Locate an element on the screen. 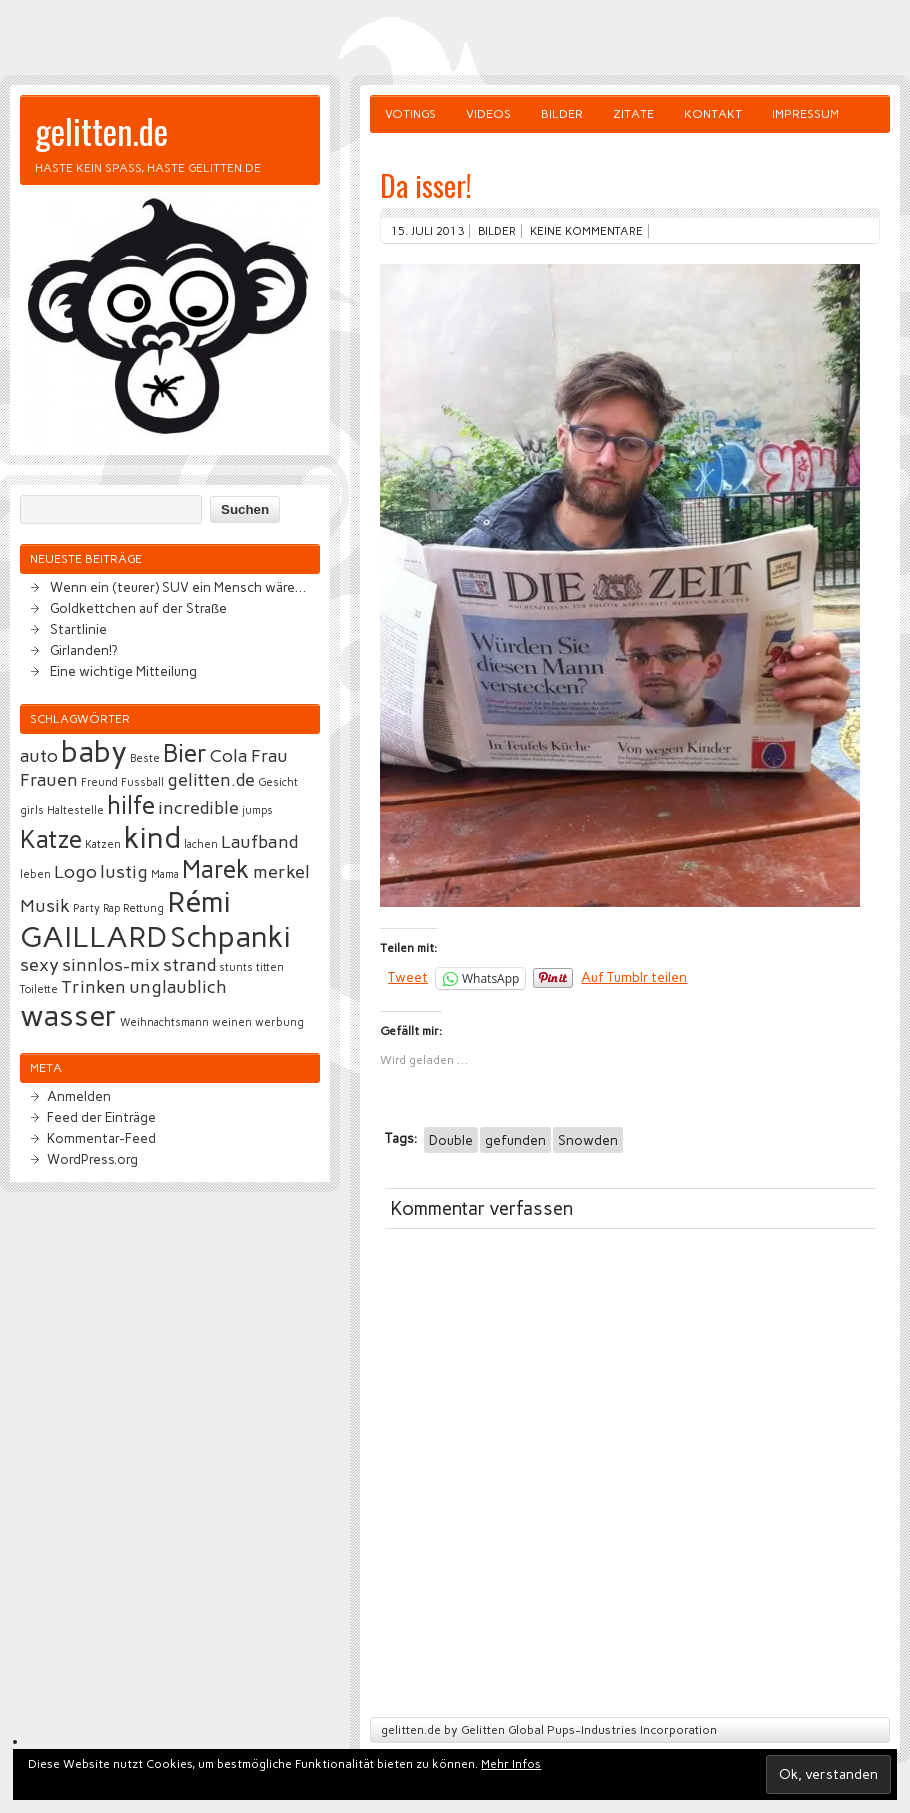 The image size is (910, 1813). Logo [Logo (3 Einträge)] is located at coordinates (75, 872).